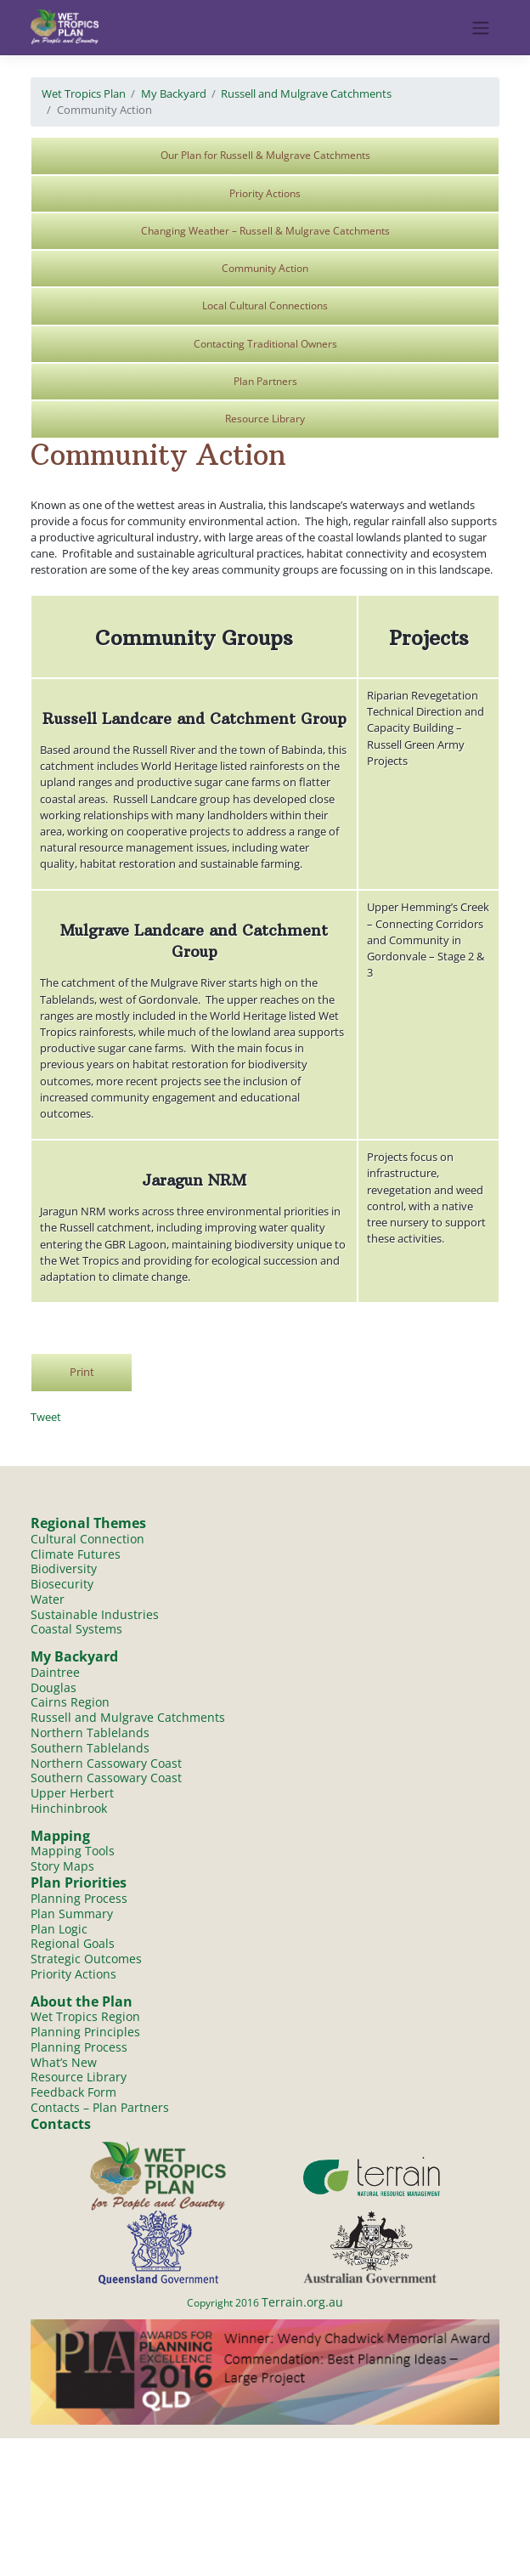 The image size is (530, 2576). Describe the element at coordinates (84, 93) in the screenshot. I see `Wet Tropics Plan` at that location.